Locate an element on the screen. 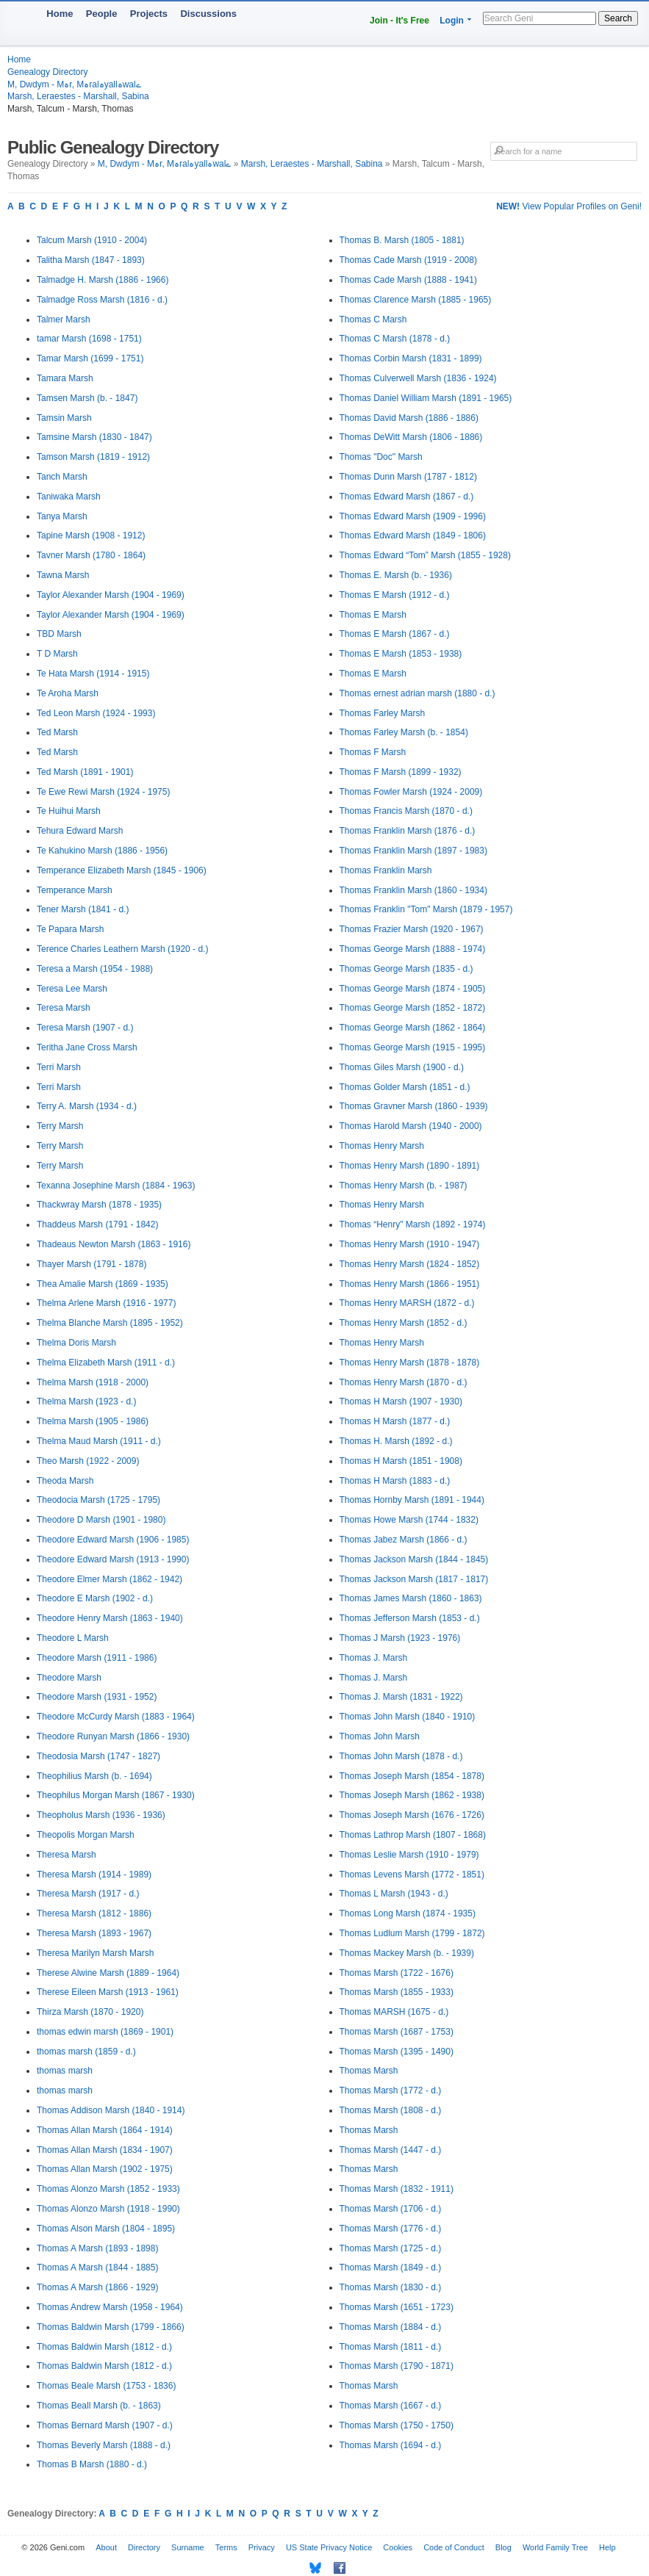  Thomas Mackey Marsh (b. - 1939) is located at coordinates (407, 1953).